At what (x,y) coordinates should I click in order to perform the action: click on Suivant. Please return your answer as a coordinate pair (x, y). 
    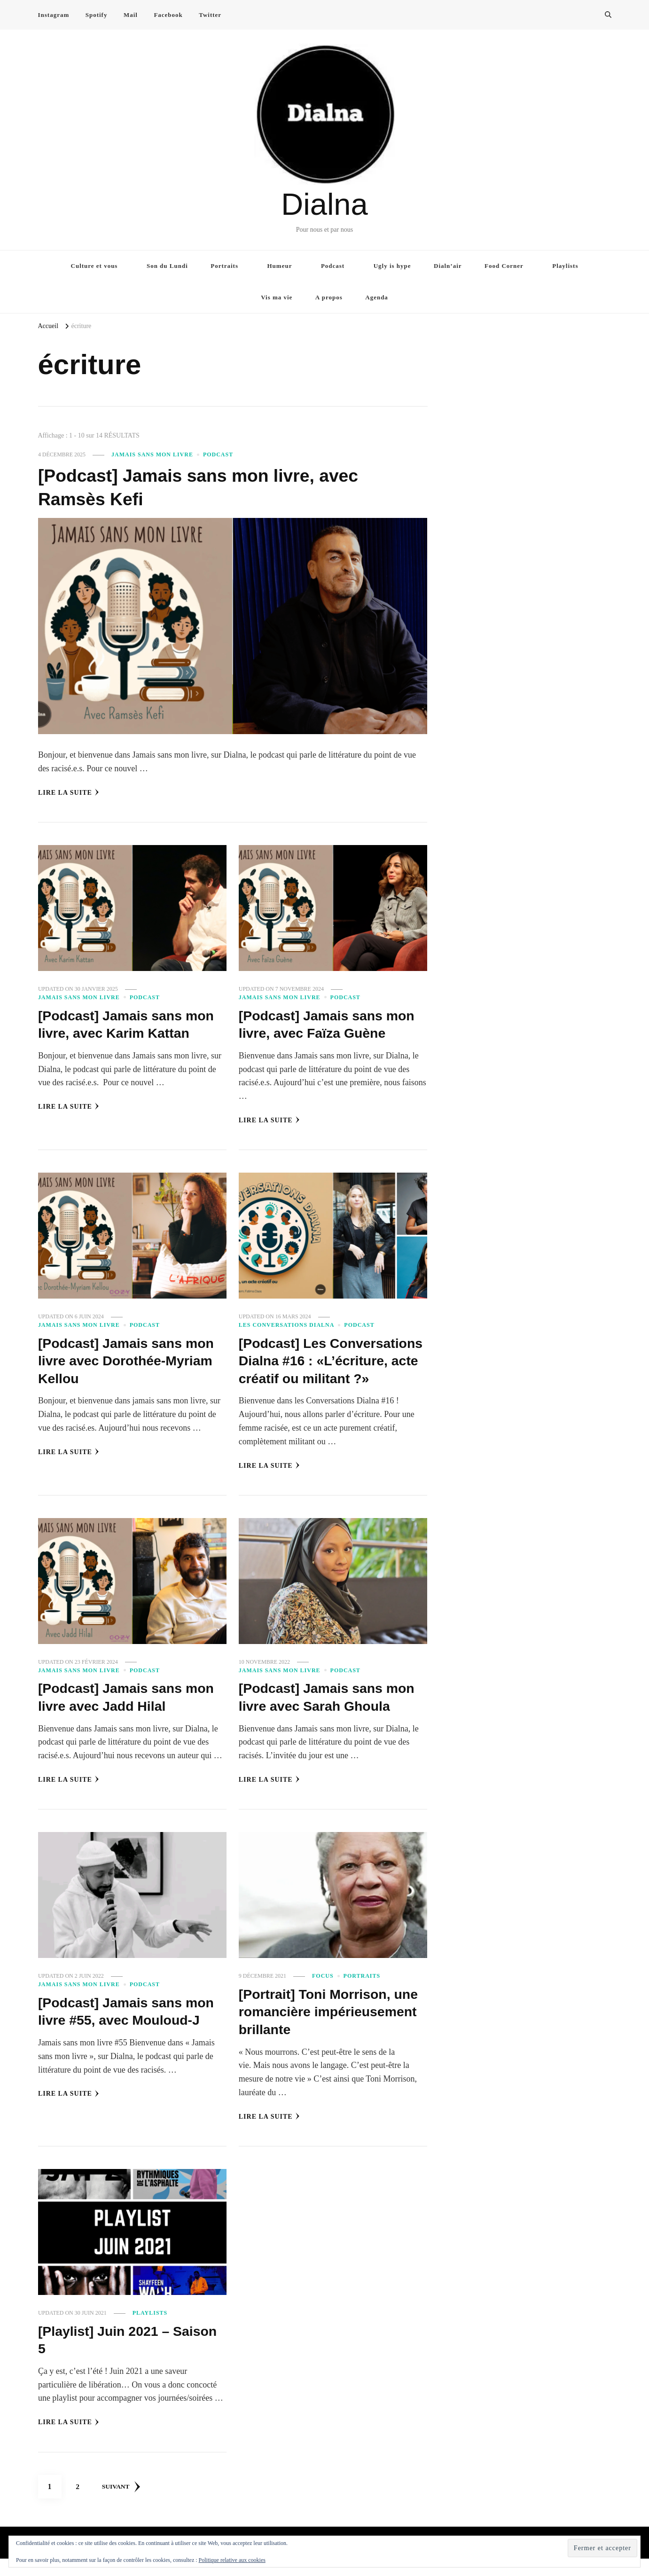
    Looking at the image, I should click on (122, 2504).